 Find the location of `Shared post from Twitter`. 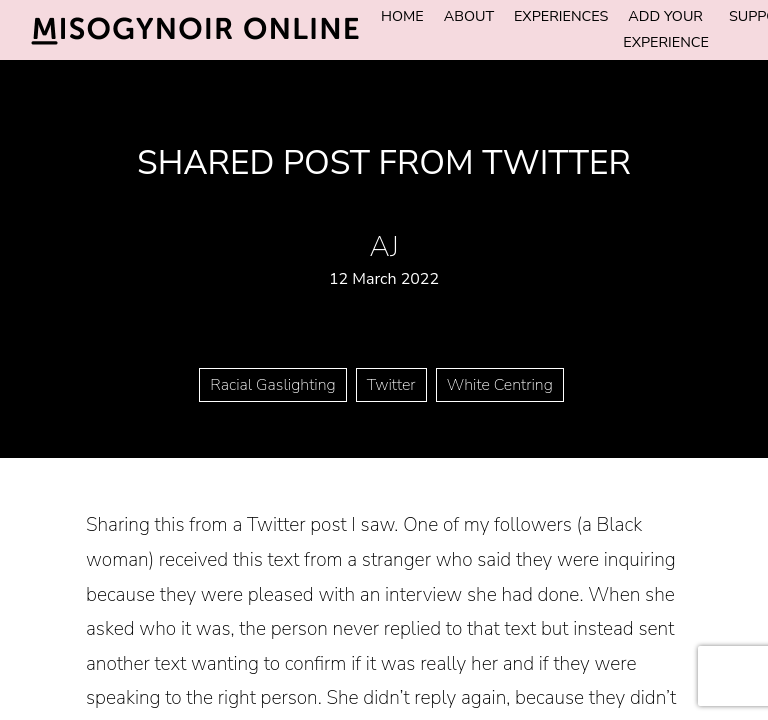

Shared post from Twitter is located at coordinates (384, 163).